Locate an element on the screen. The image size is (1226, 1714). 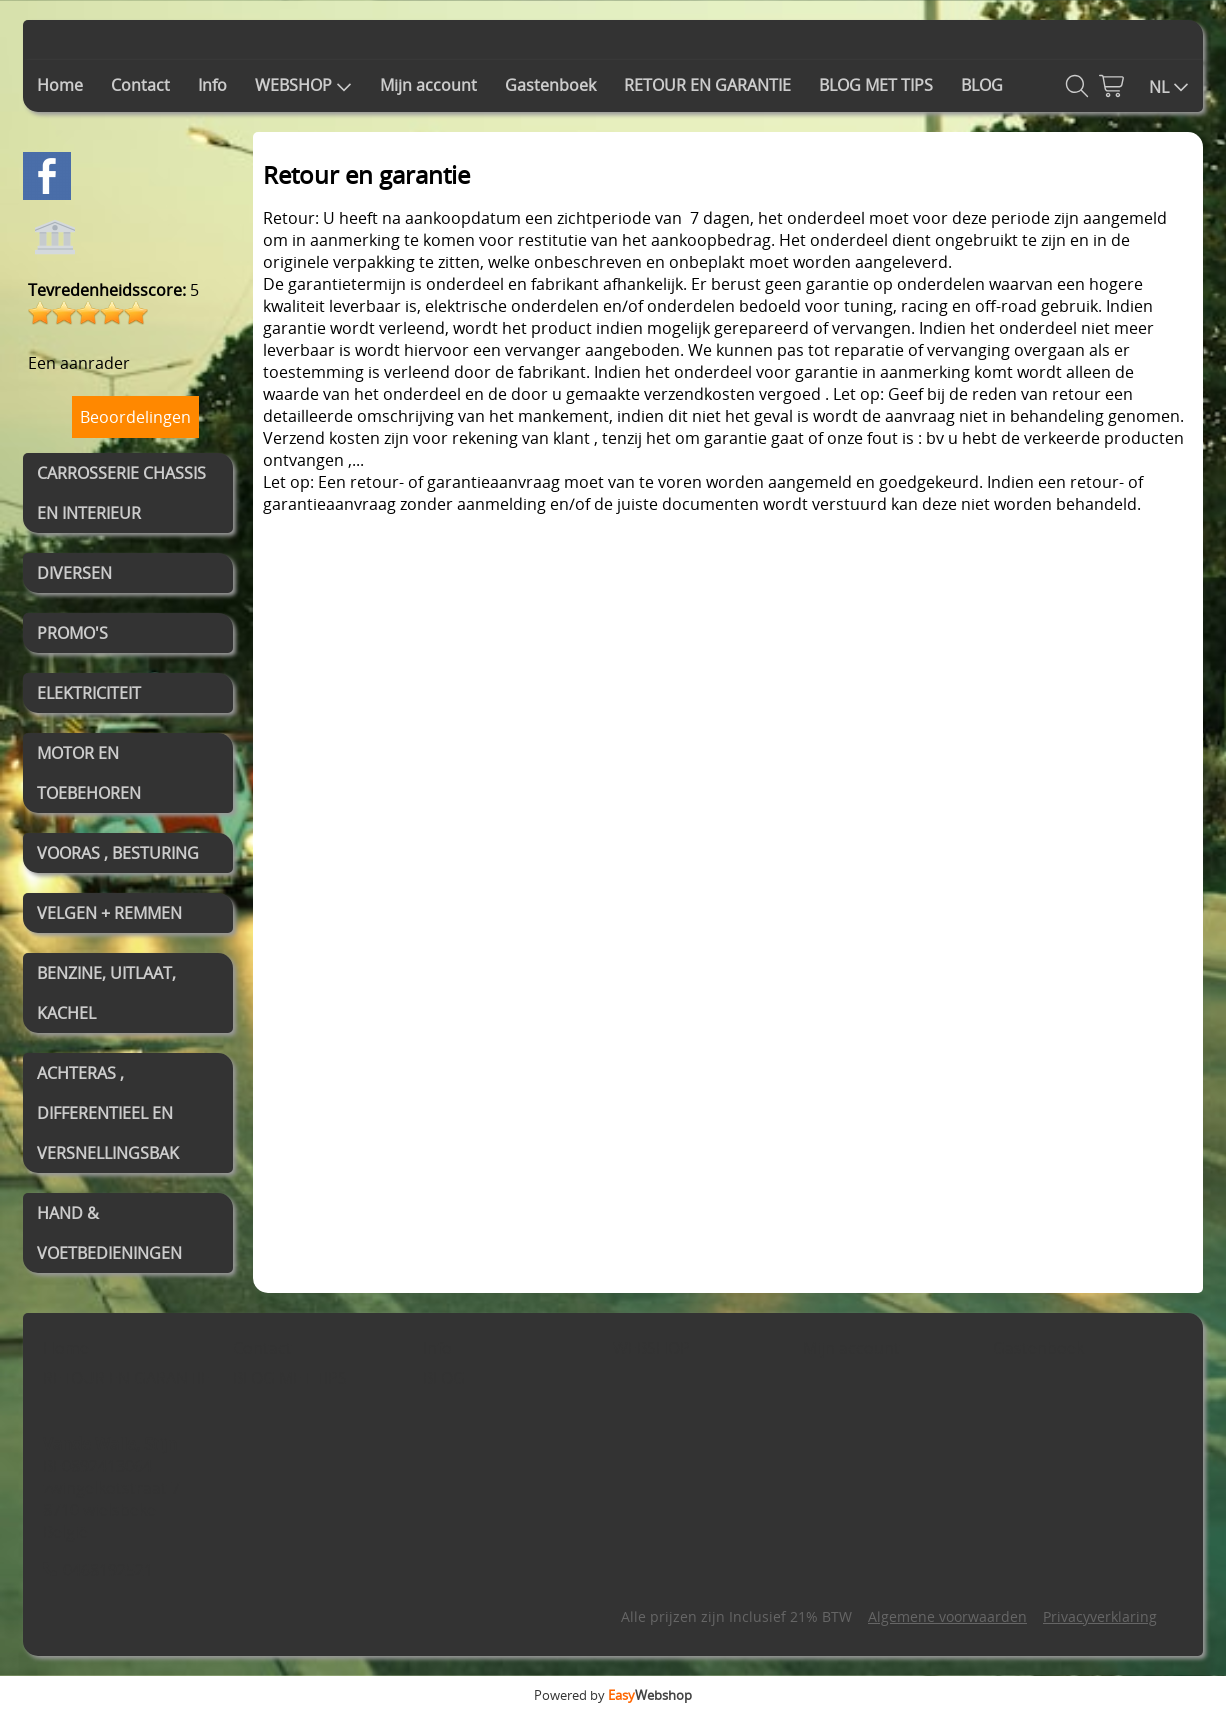
VELGEN + REMMEN is located at coordinates (109, 913).